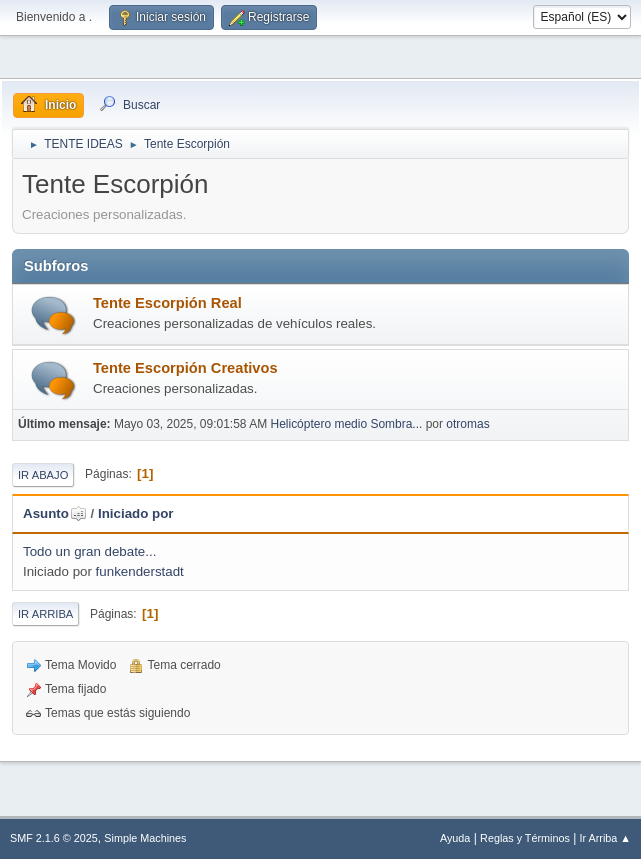 This screenshot has width=641, height=859. Describe the element at coordinates (605, 838) in the screenshot. I see `Ir Arriba ▲` at that location.